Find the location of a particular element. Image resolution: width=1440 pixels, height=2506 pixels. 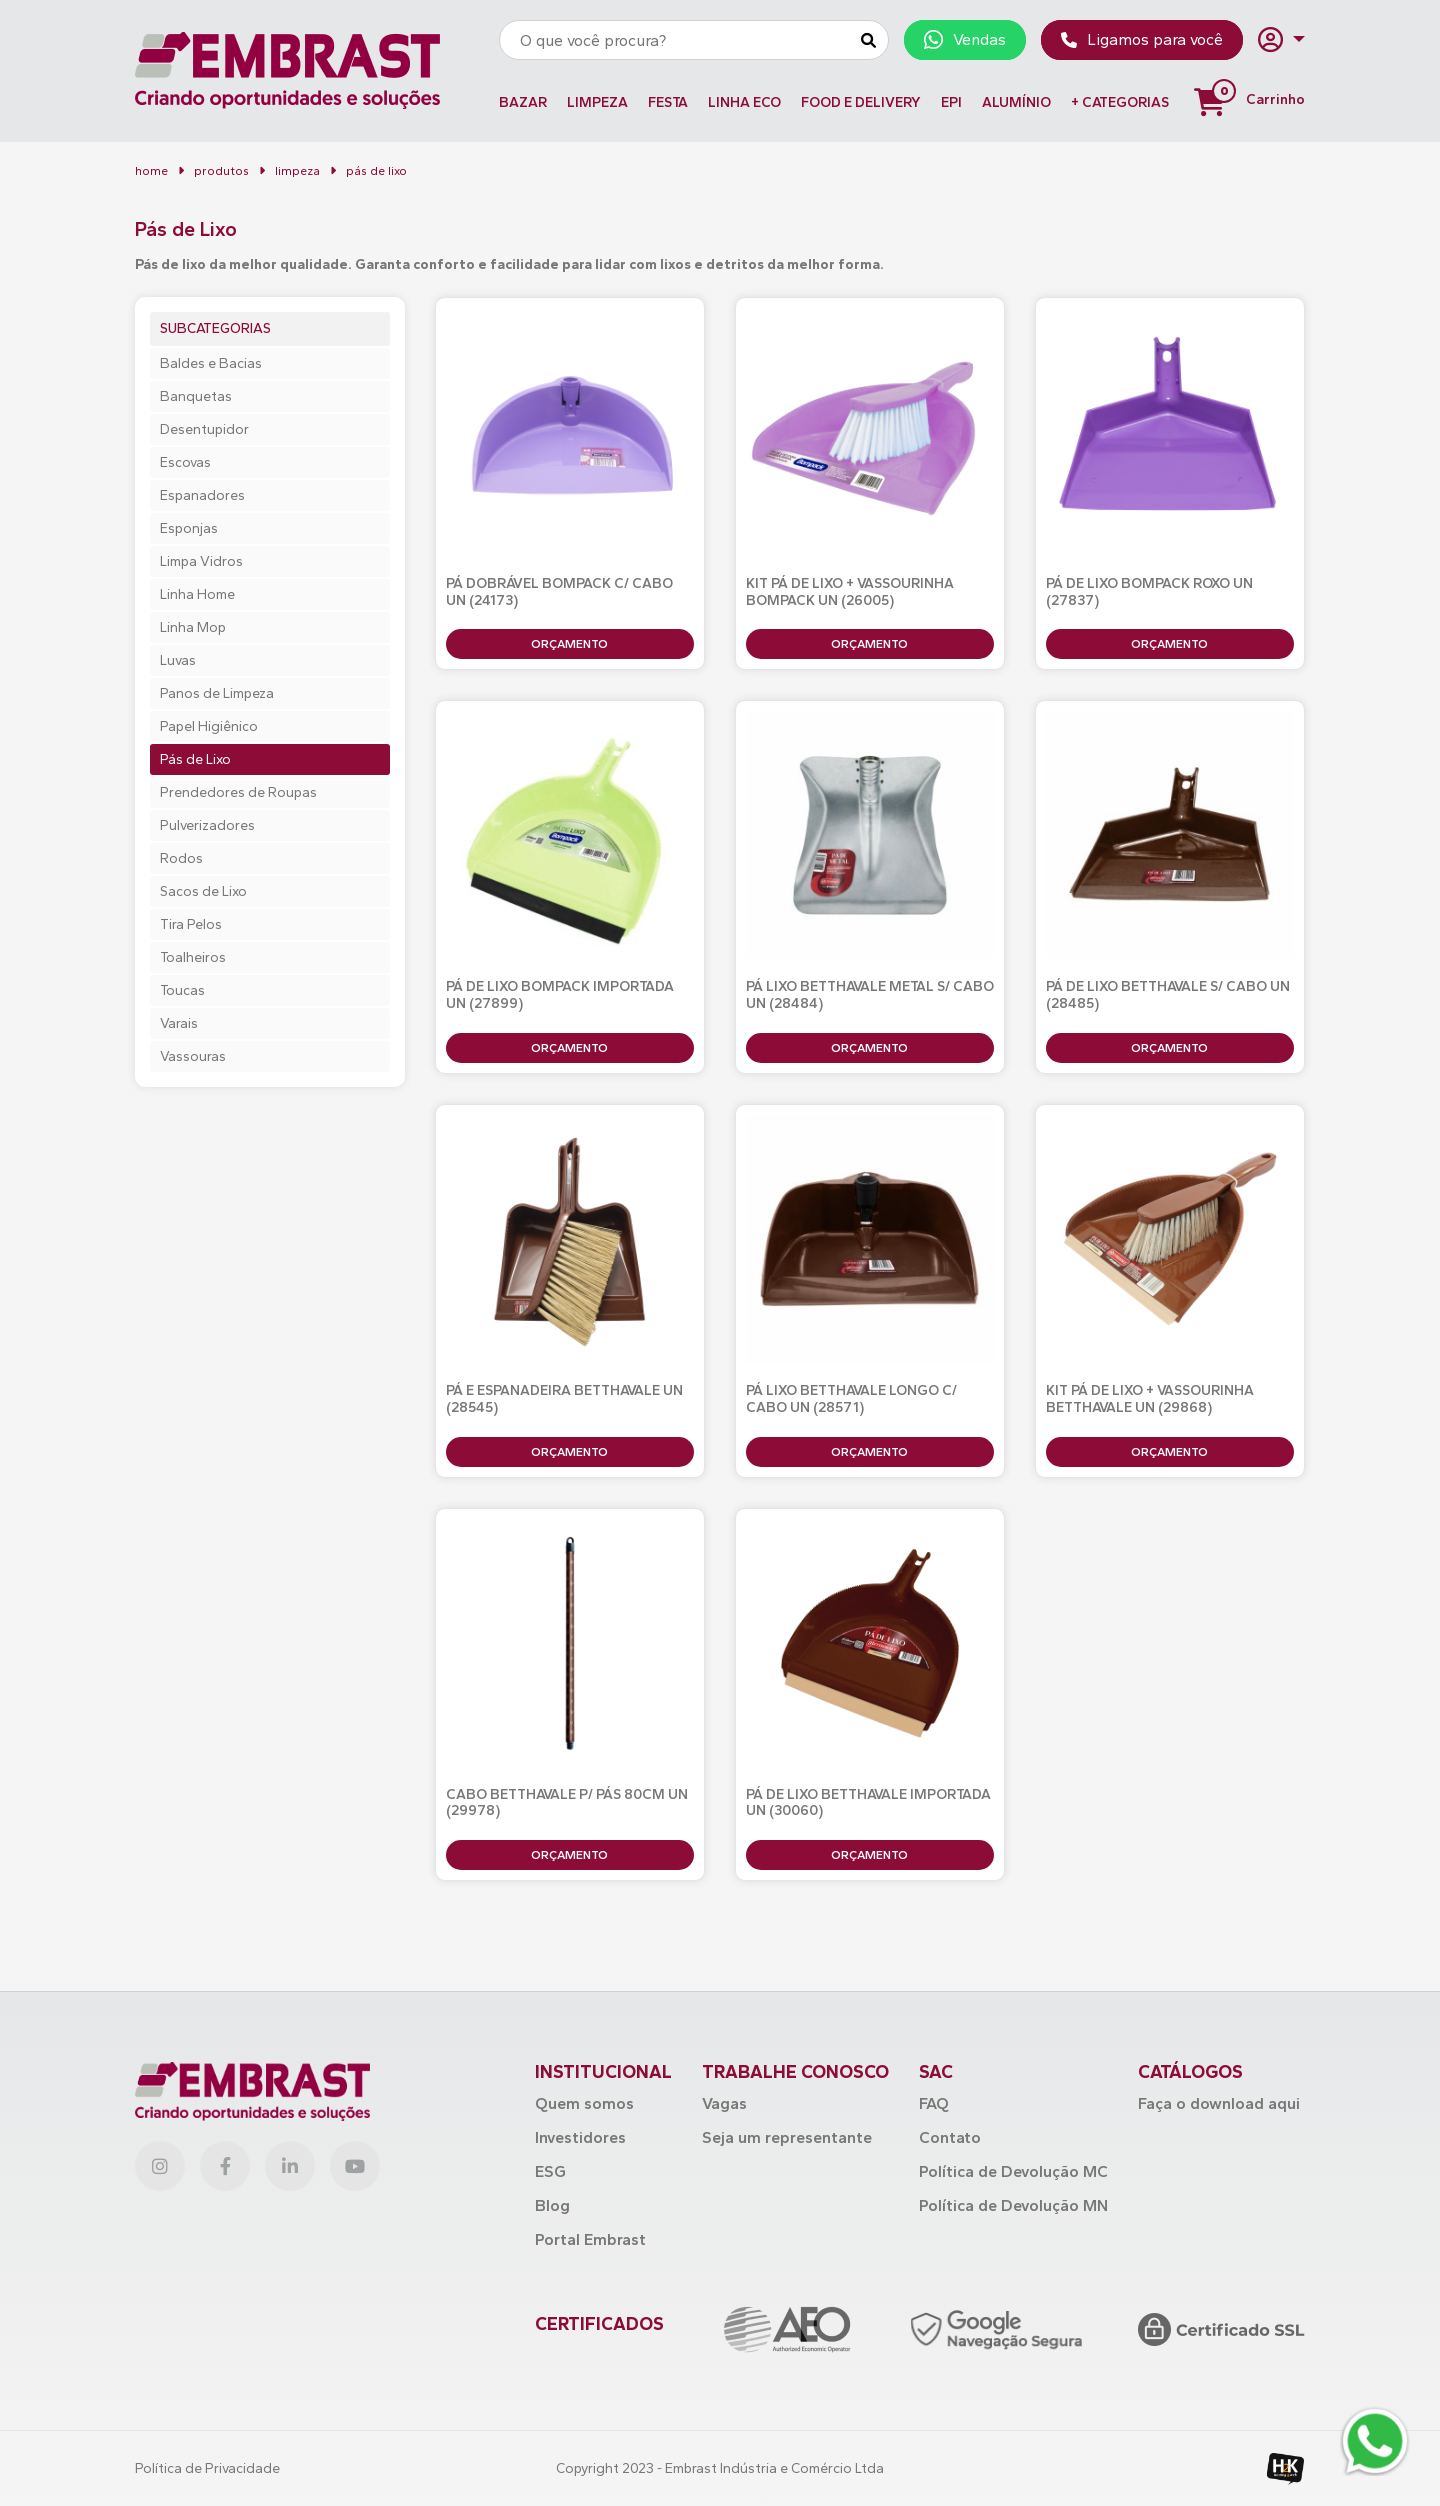

Política de Devolução MN is located at coordinates (1013, 2205).